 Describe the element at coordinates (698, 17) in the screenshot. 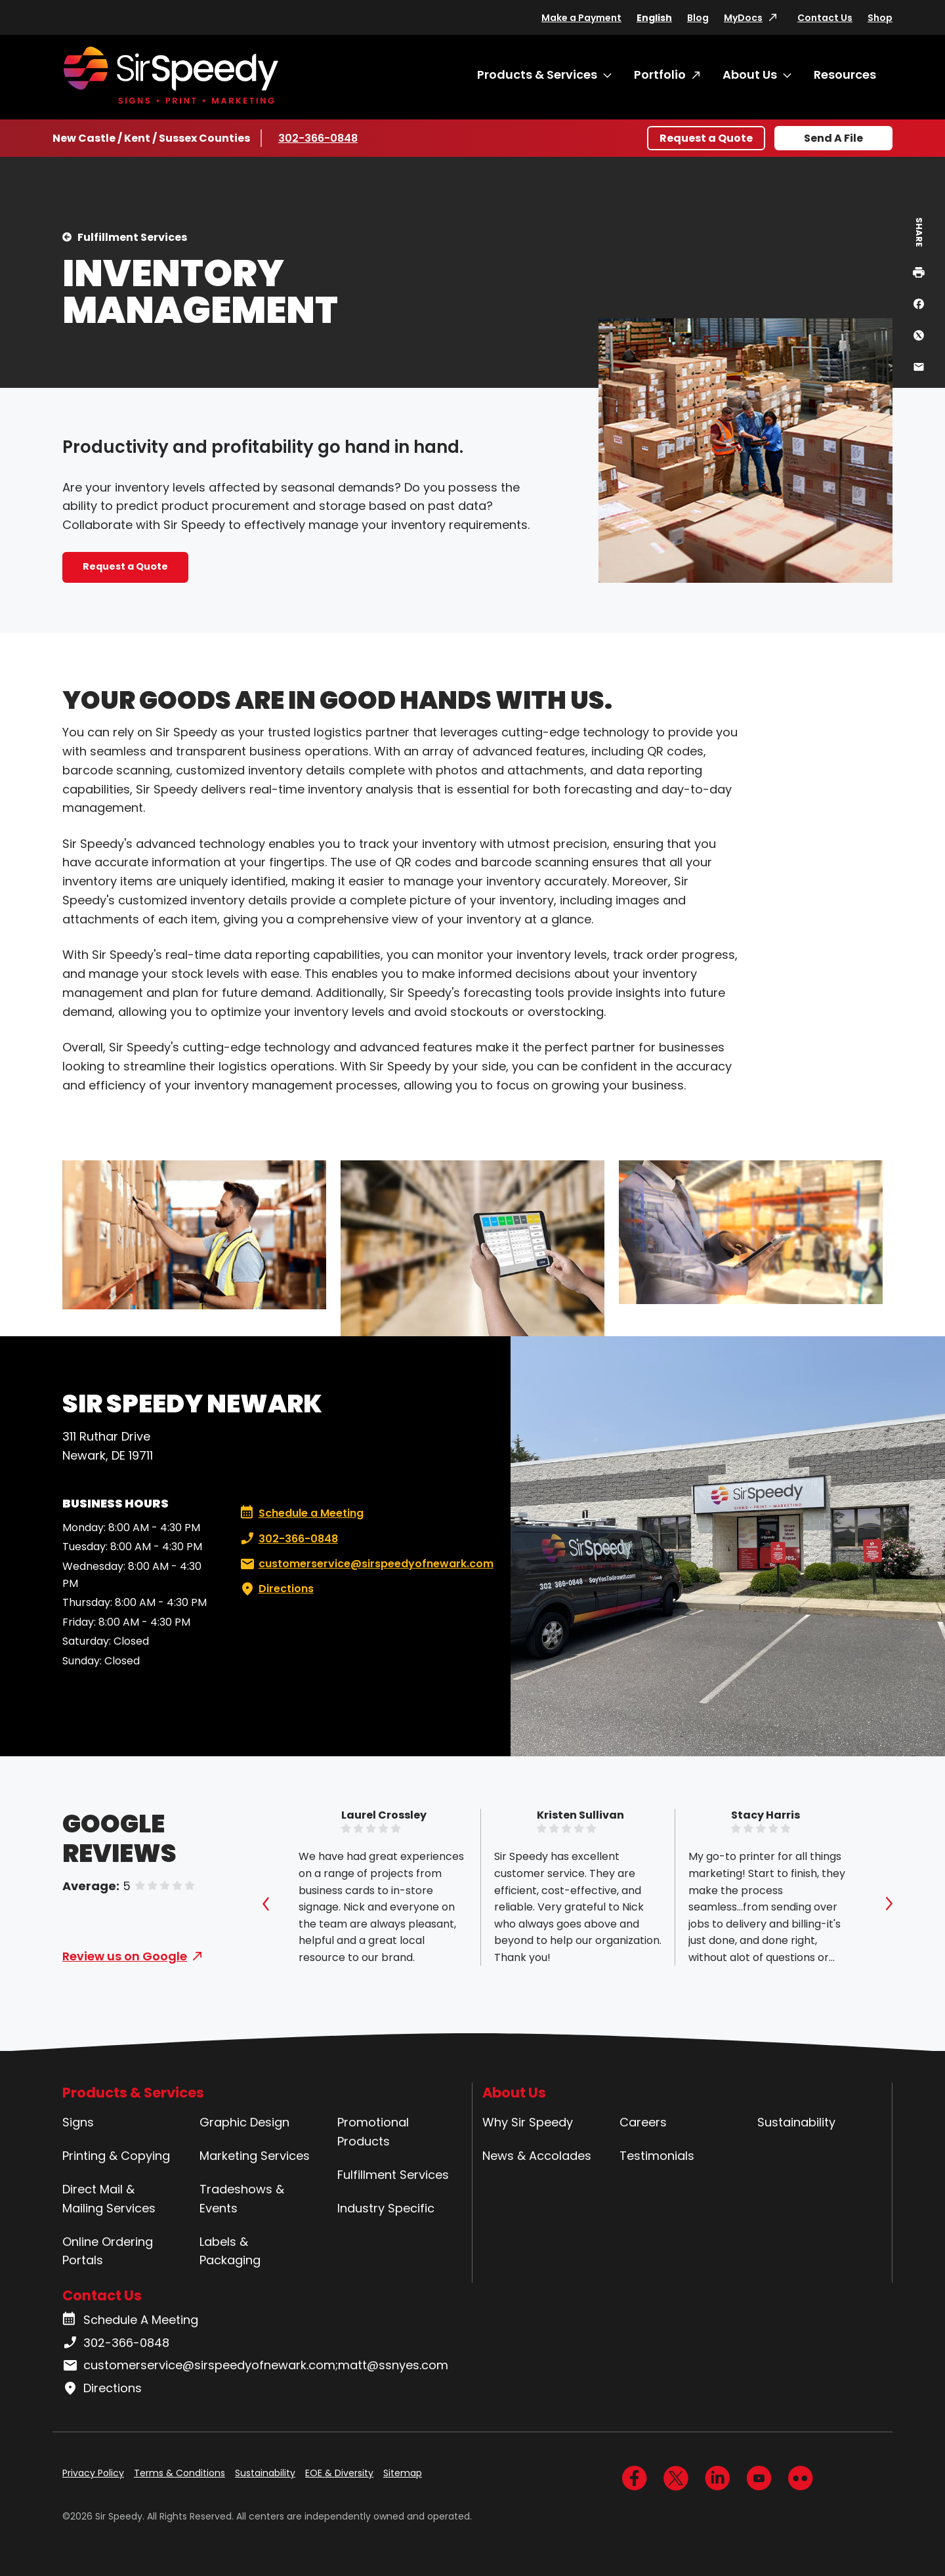

I see `Blog` at that location.